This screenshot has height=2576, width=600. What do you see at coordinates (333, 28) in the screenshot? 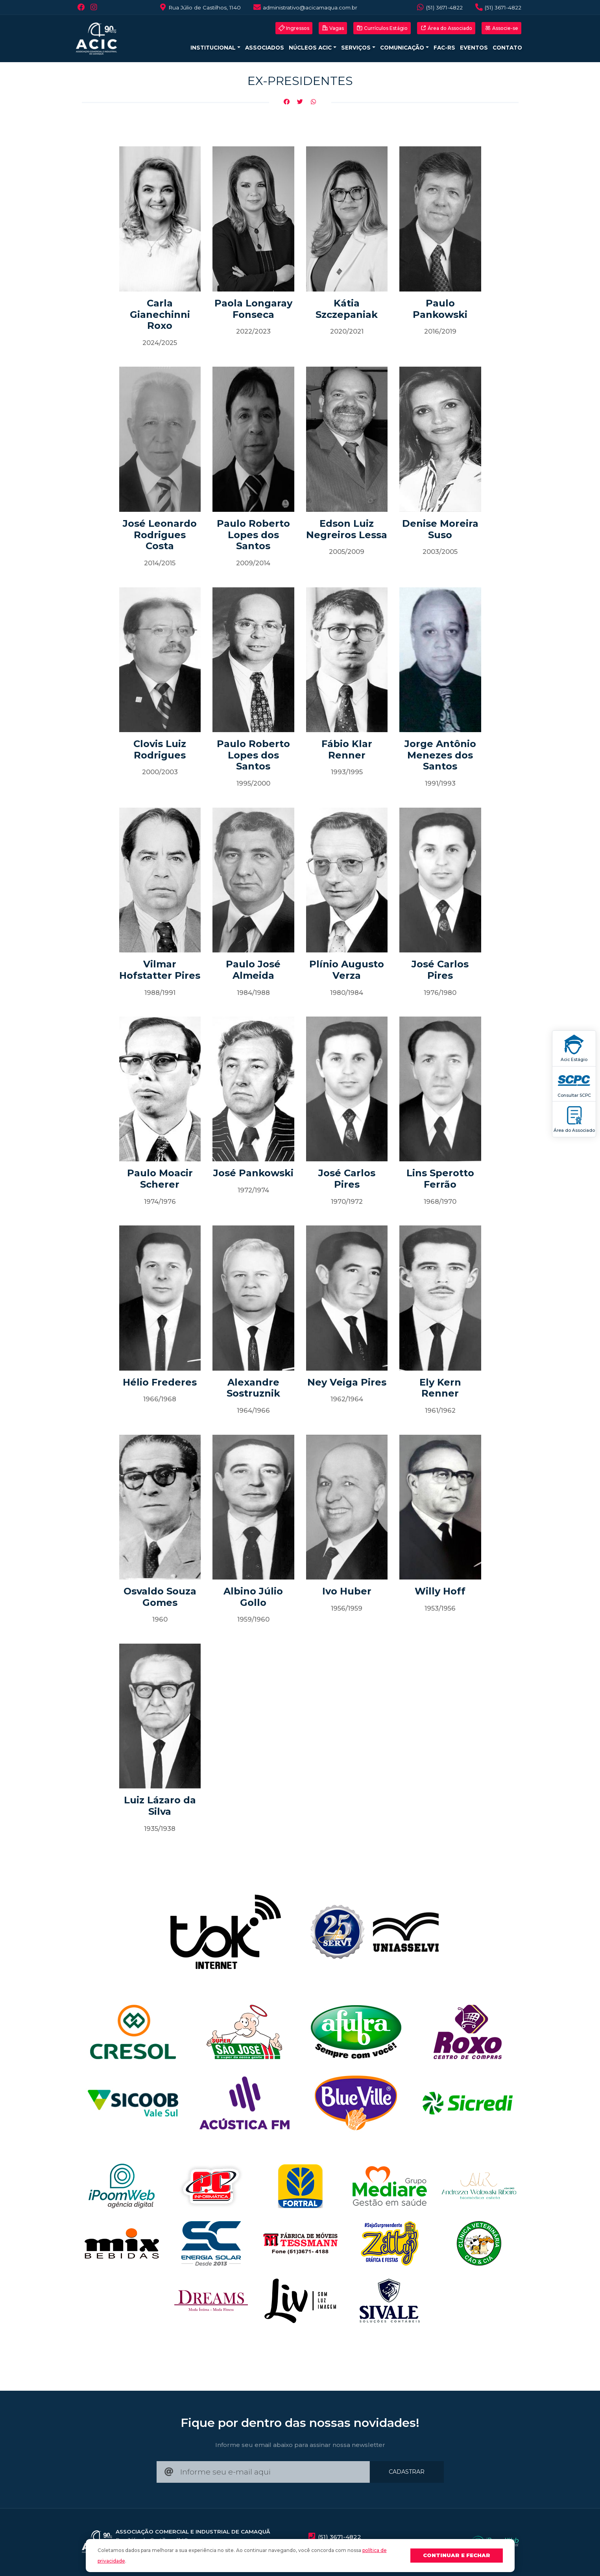
I see `Vagas` at bounding box center [333, 28].